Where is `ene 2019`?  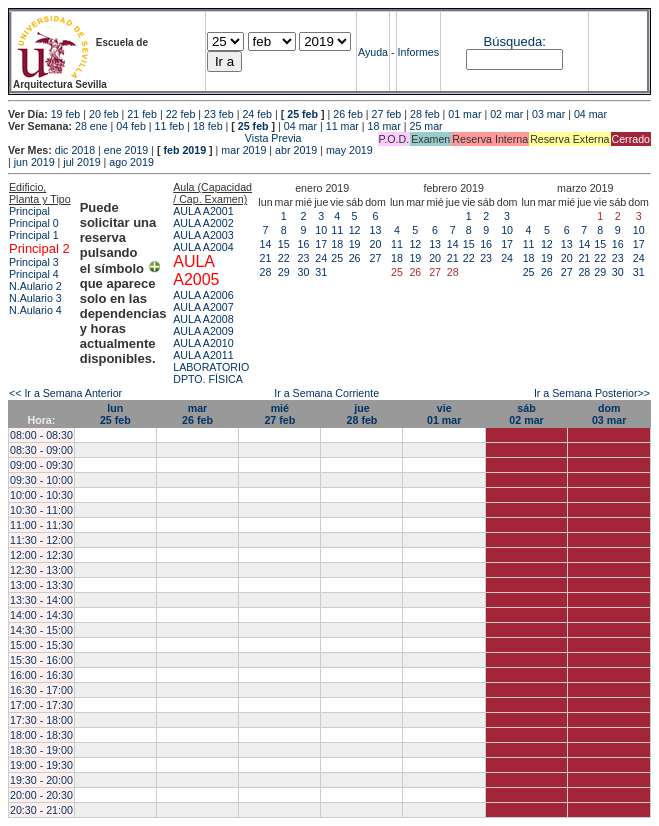
ene 2019 is located at coordinates (126, 150).